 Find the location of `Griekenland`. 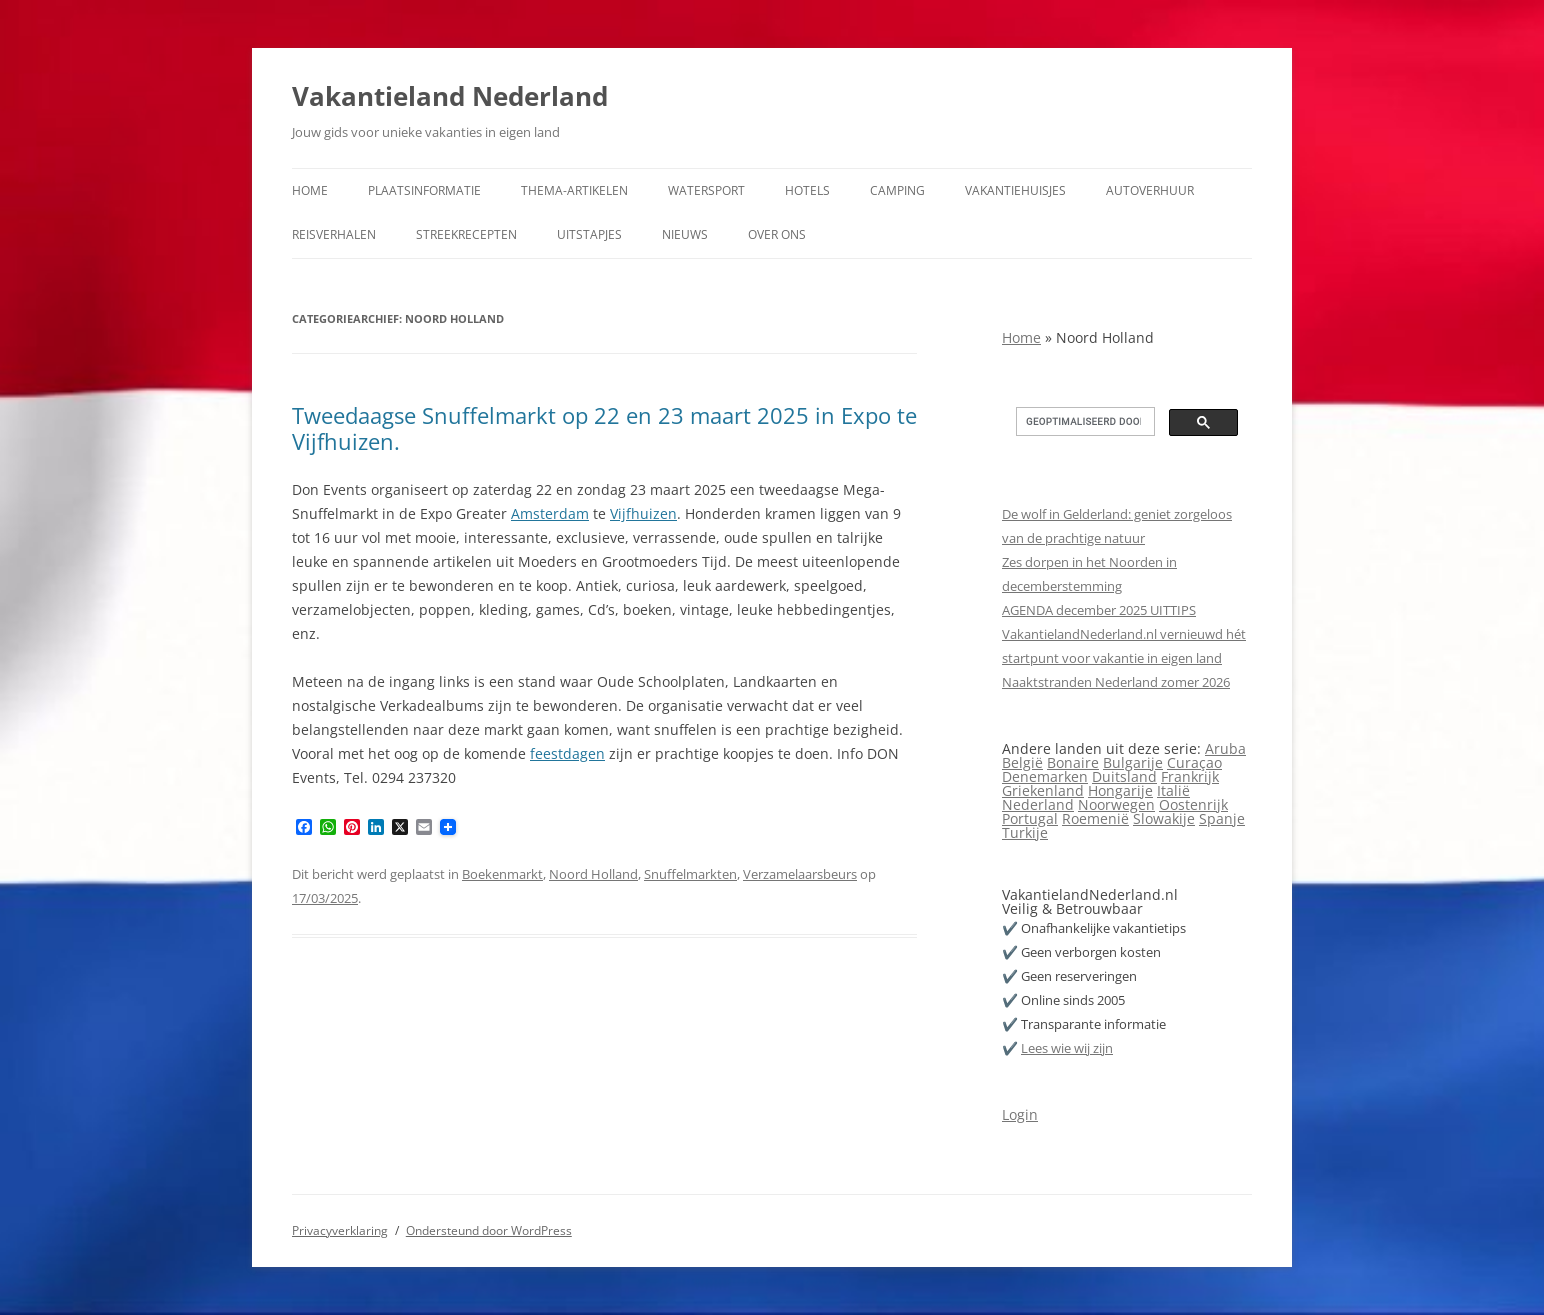

Griekenland is located at coordinates (1043, 790).